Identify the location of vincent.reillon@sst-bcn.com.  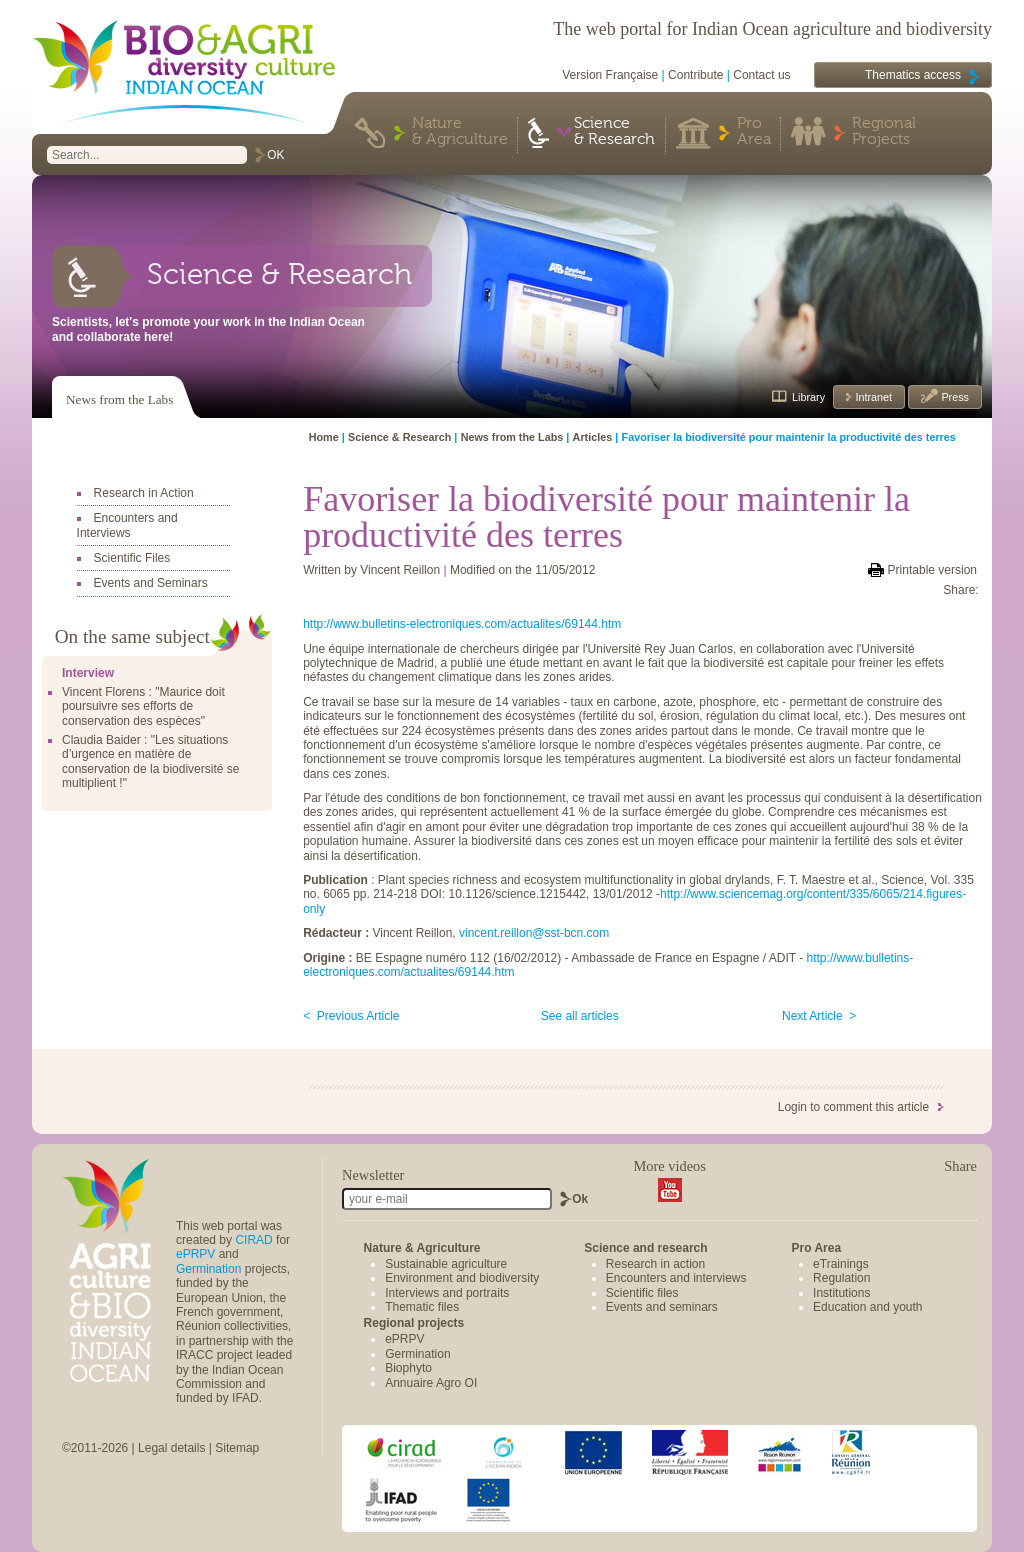
(534, 933).